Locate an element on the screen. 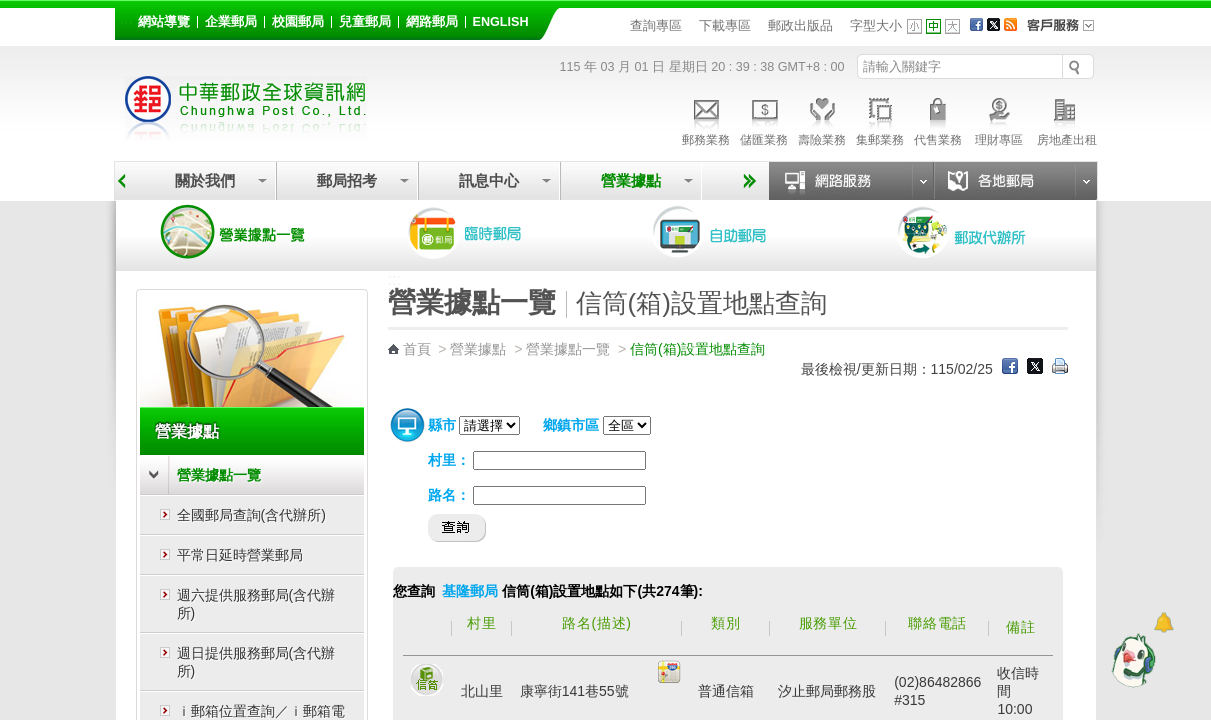 The image size is (1211, 720). 縣市 is located at coordinates (442, 425).